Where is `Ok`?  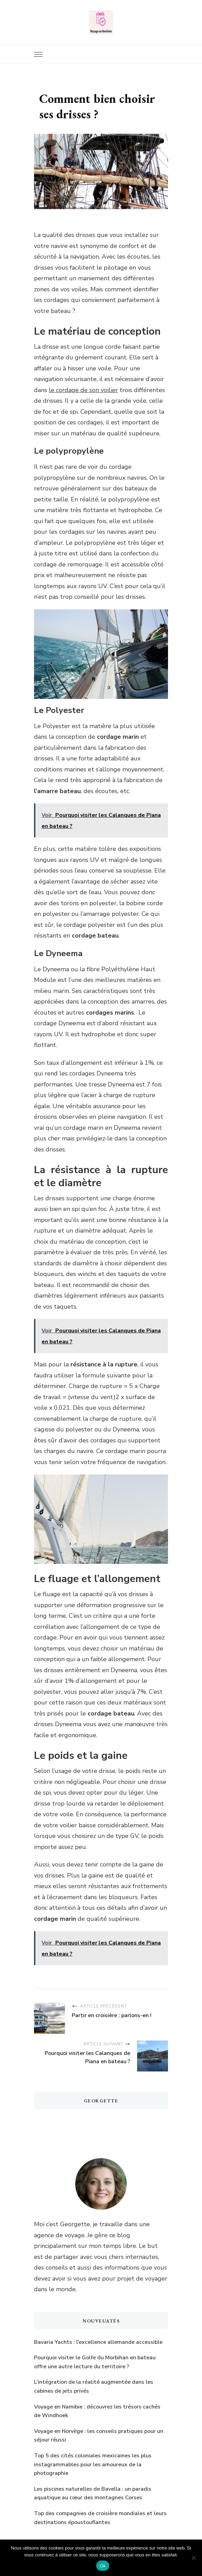 Ok is located at coordinates (102, 2565).